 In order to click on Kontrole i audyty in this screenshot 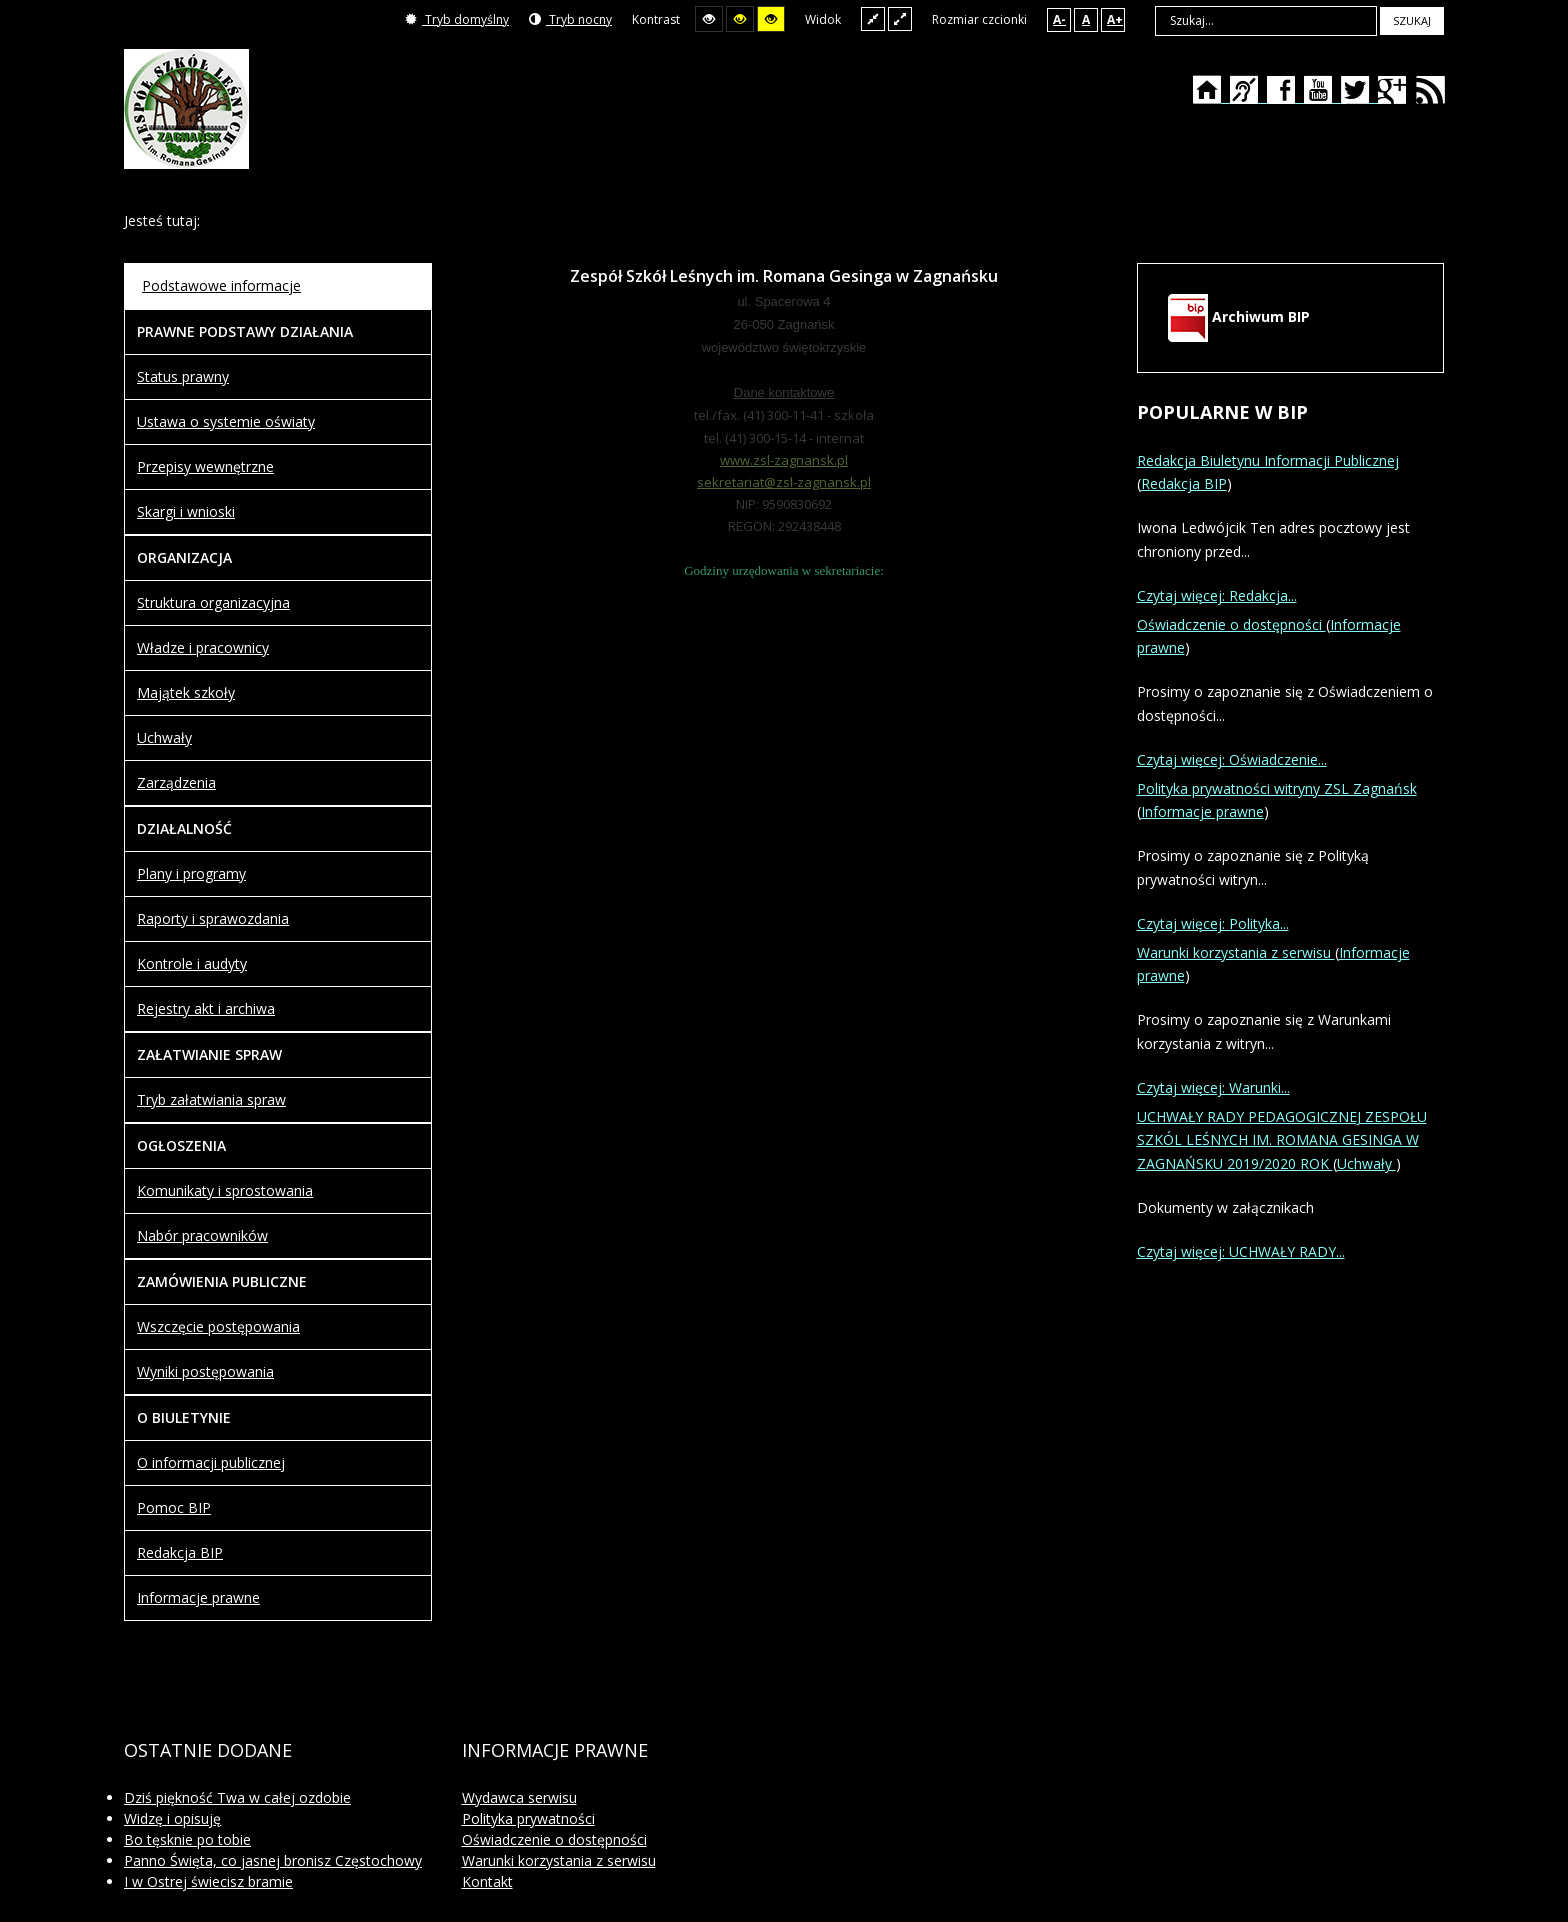, I will do `click(192, 963)`.